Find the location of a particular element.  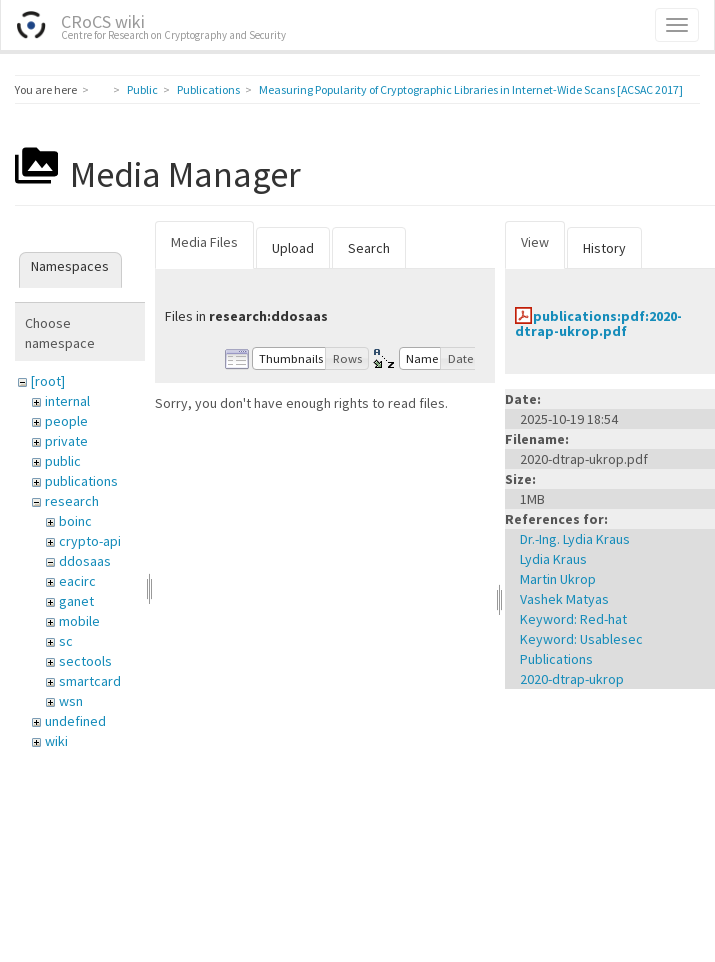

Martin Ukrop is located at coordinates (558, 579).